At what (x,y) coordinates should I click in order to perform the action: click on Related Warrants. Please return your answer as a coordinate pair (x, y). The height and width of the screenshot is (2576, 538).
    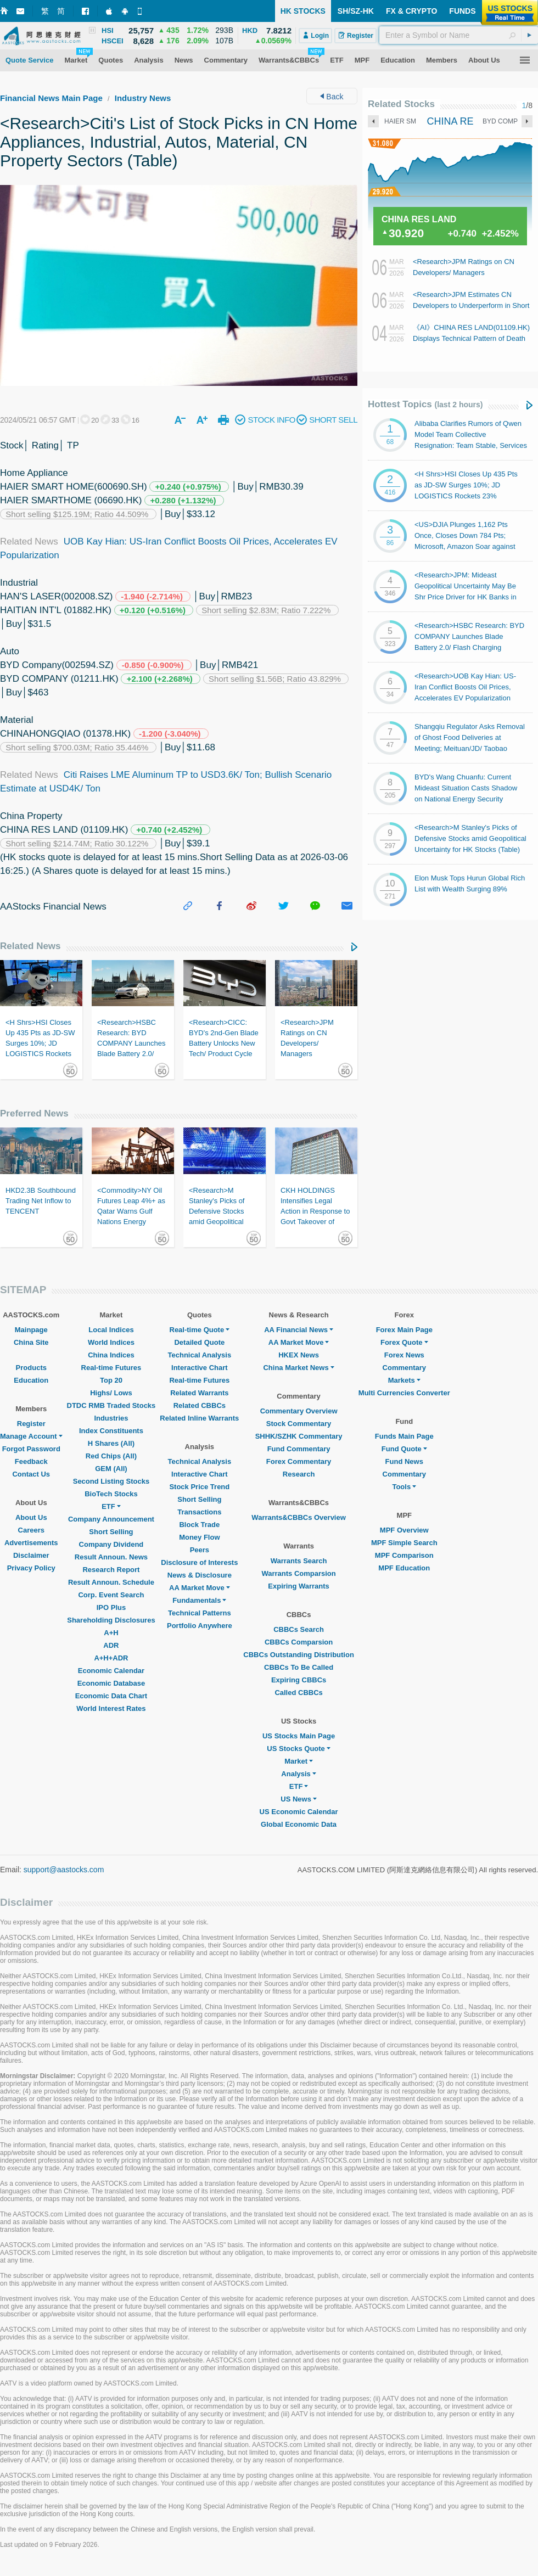
    Looking at the image, I should click on (199, 1393).